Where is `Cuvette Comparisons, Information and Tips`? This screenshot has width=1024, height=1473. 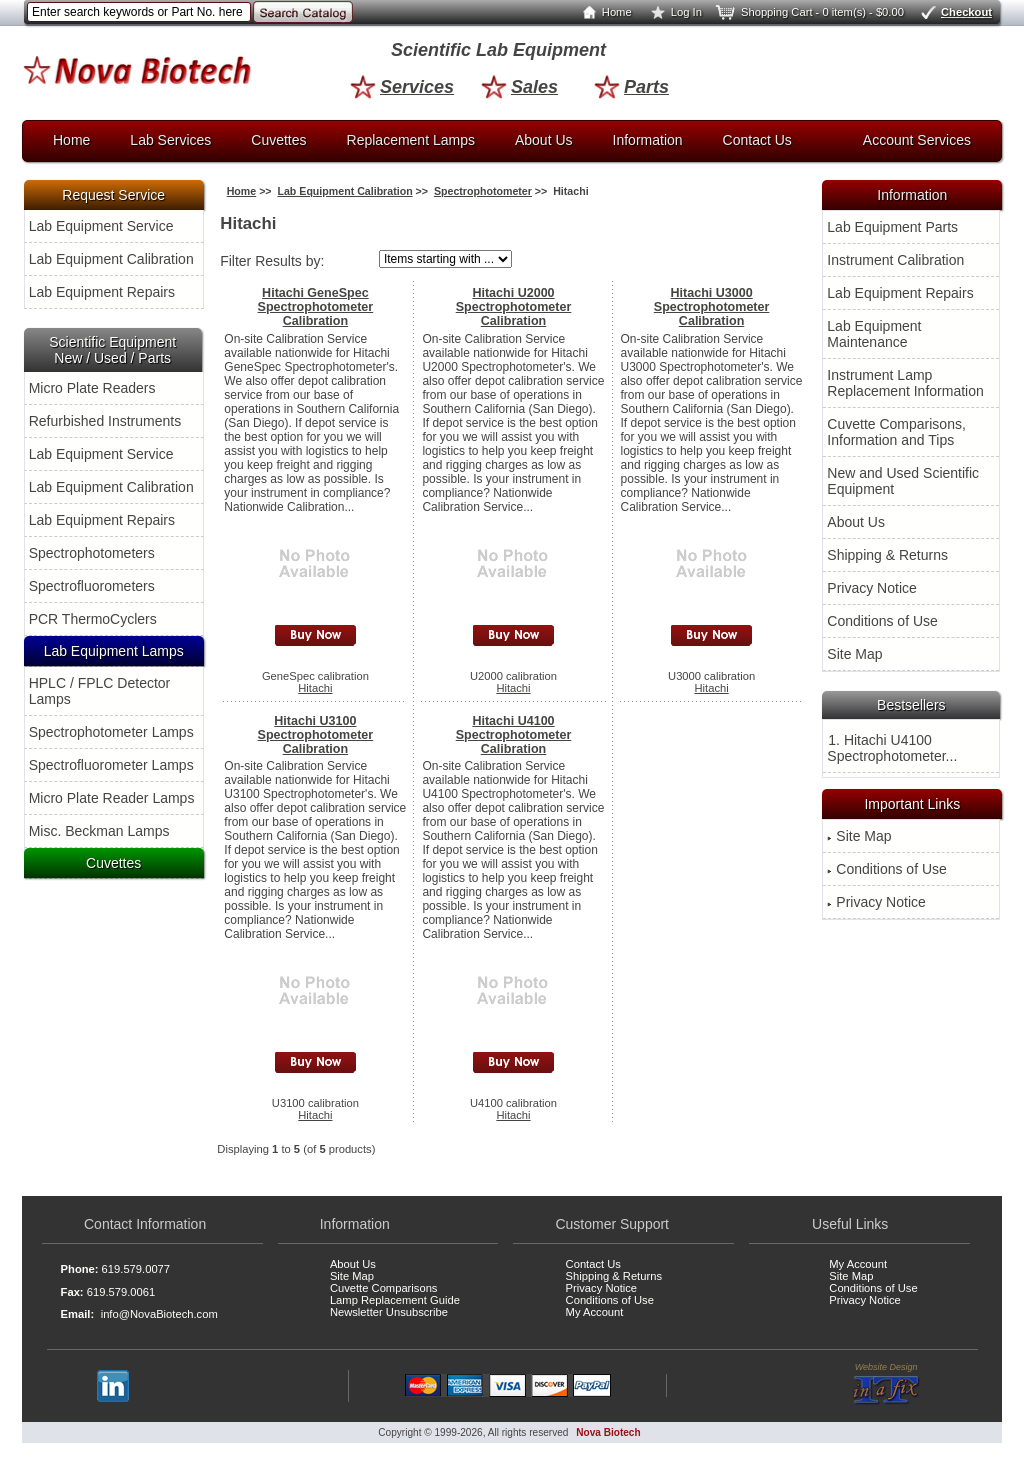
Cuvette Comparisons, Information and Tips is located at coordinates (896, 432).